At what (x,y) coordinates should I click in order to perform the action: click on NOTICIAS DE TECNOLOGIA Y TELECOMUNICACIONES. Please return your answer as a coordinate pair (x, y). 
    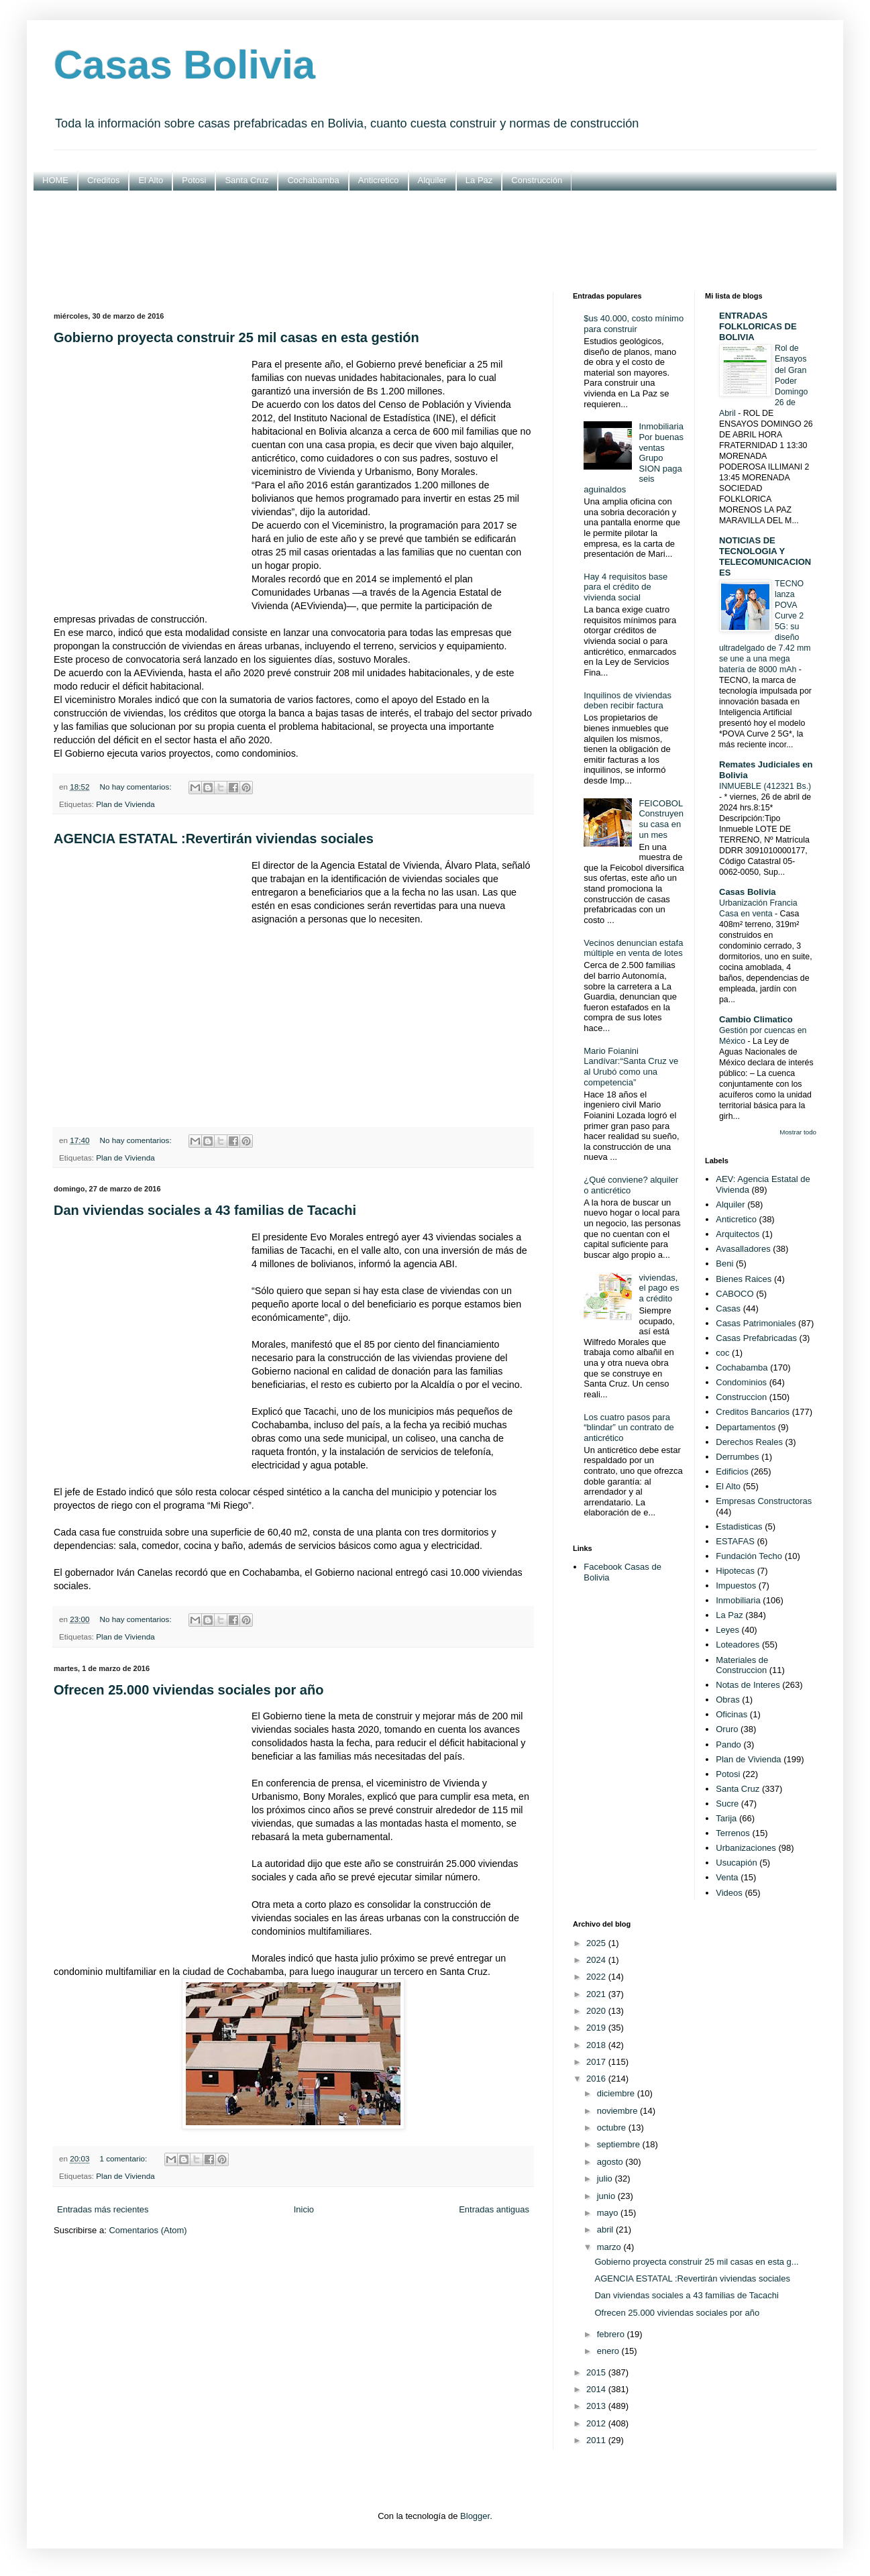
    Looking at the image, I should click on (765, 556).